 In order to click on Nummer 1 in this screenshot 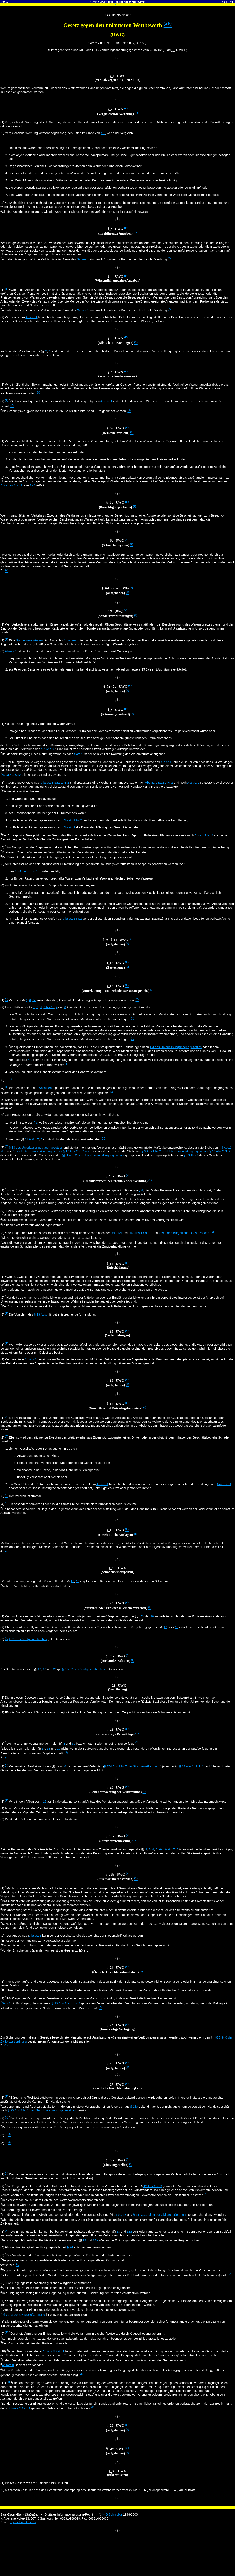, I will do `click(224, 1484)`.